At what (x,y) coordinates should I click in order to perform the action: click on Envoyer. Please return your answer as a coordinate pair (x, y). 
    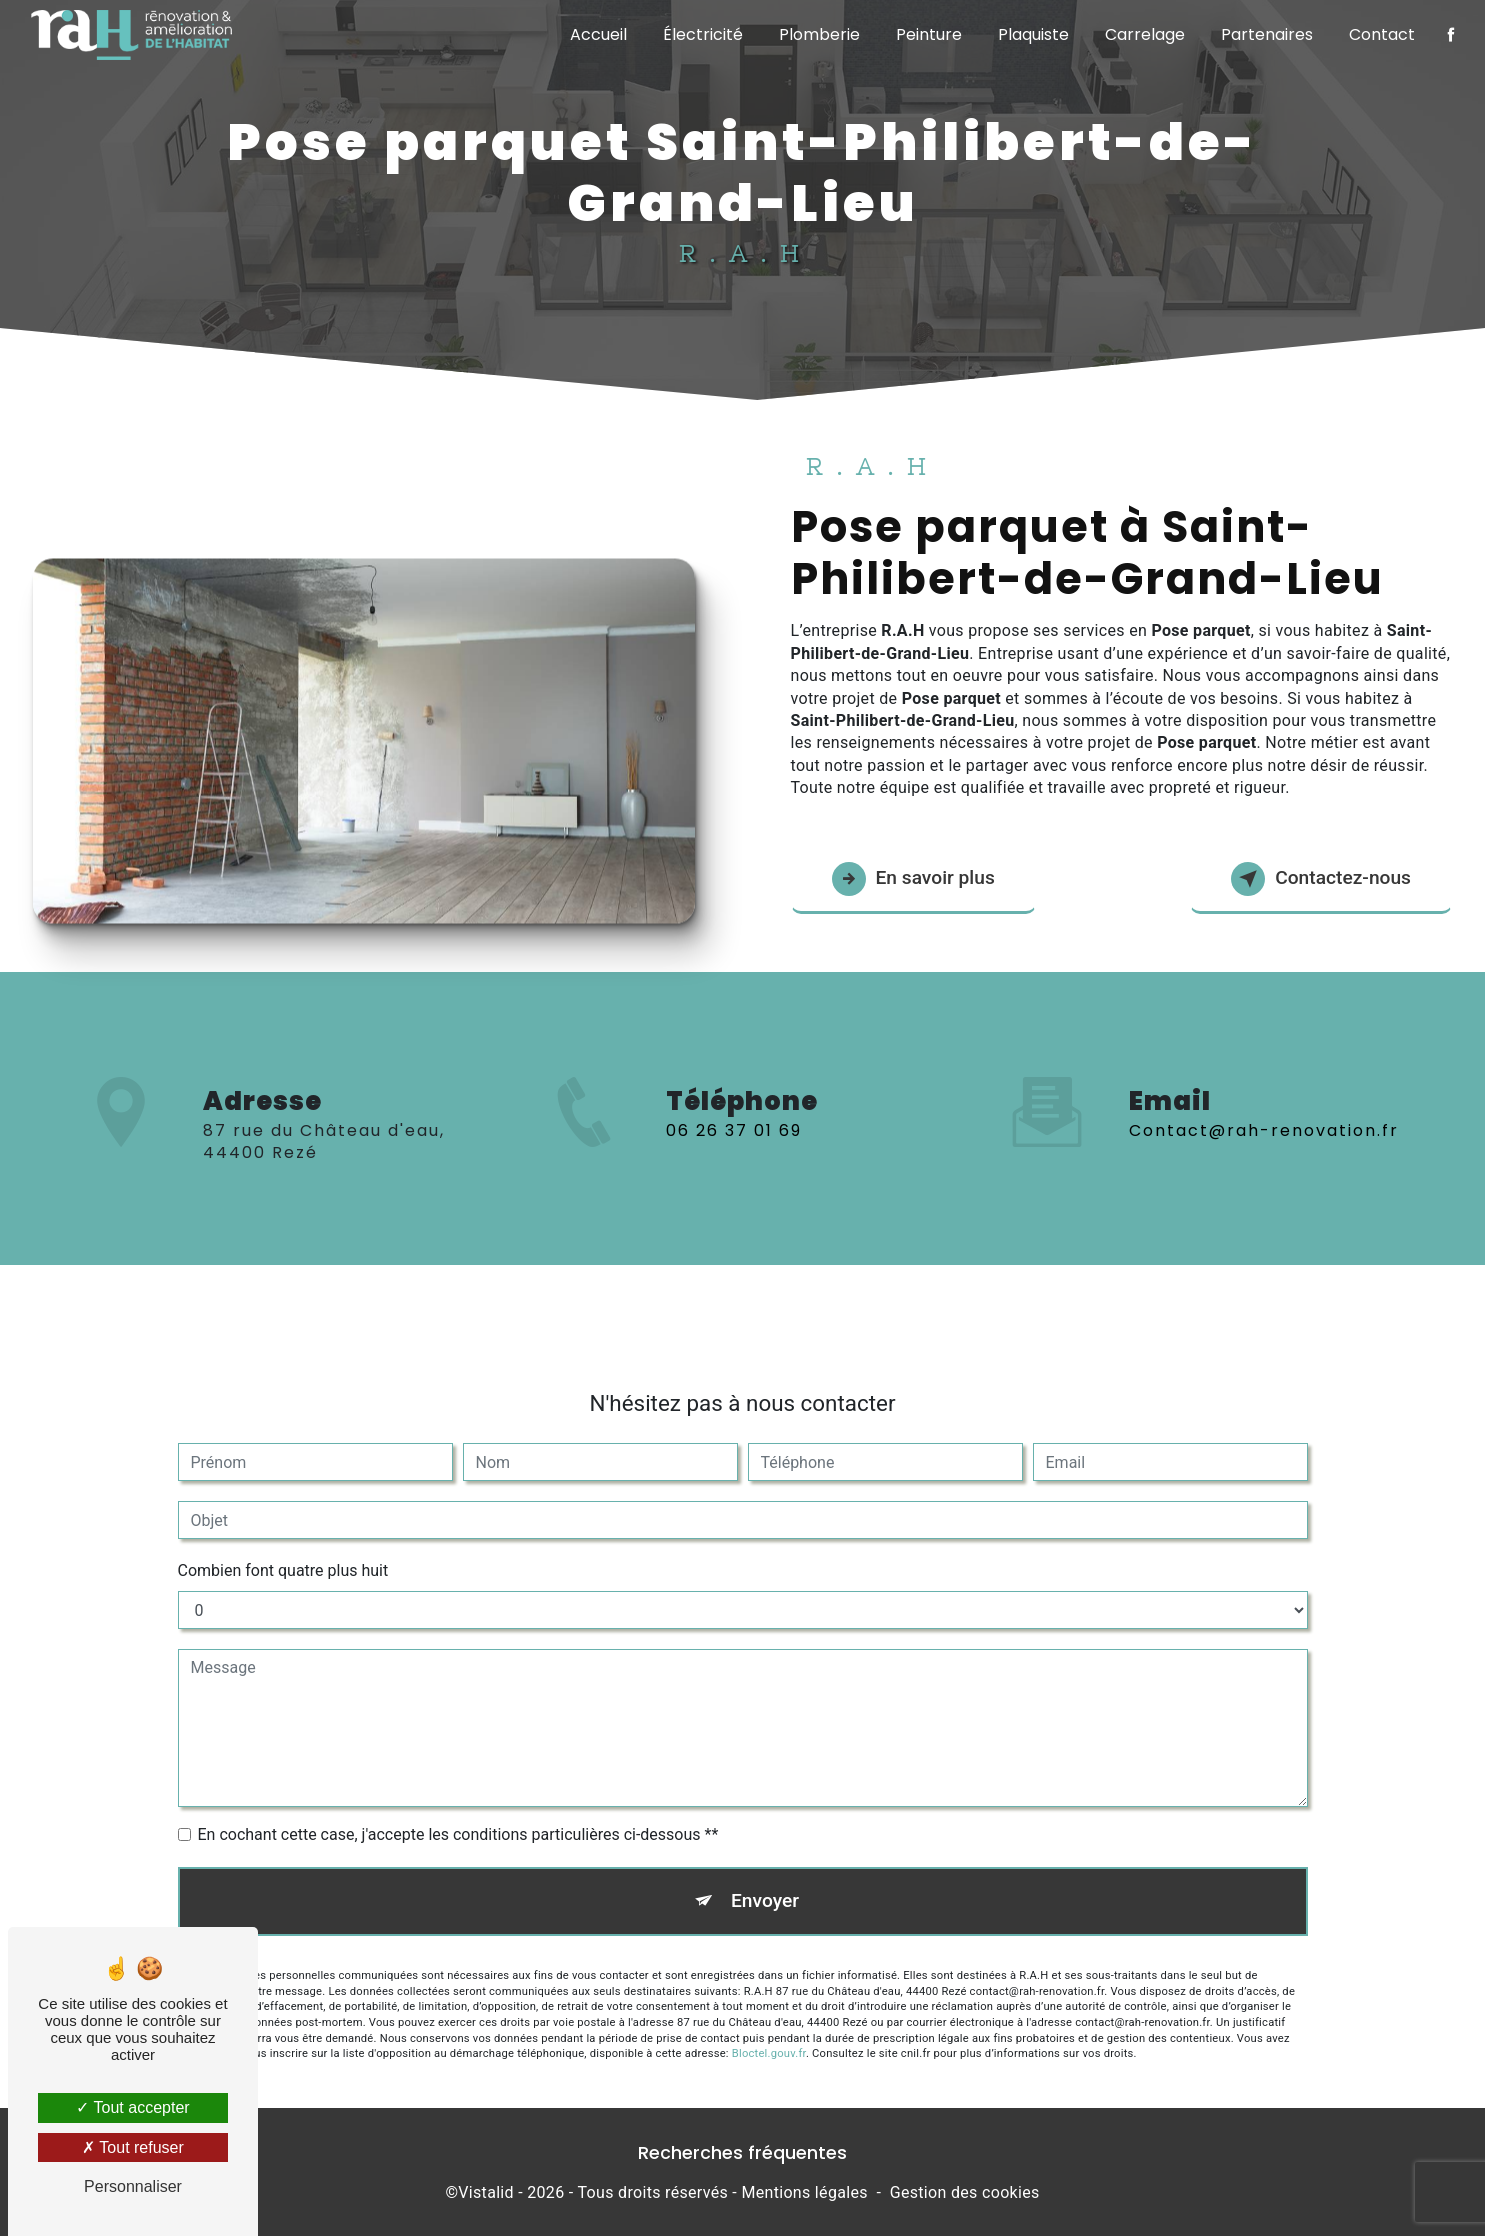
    Looking at the image, I should click on (765, 1882).